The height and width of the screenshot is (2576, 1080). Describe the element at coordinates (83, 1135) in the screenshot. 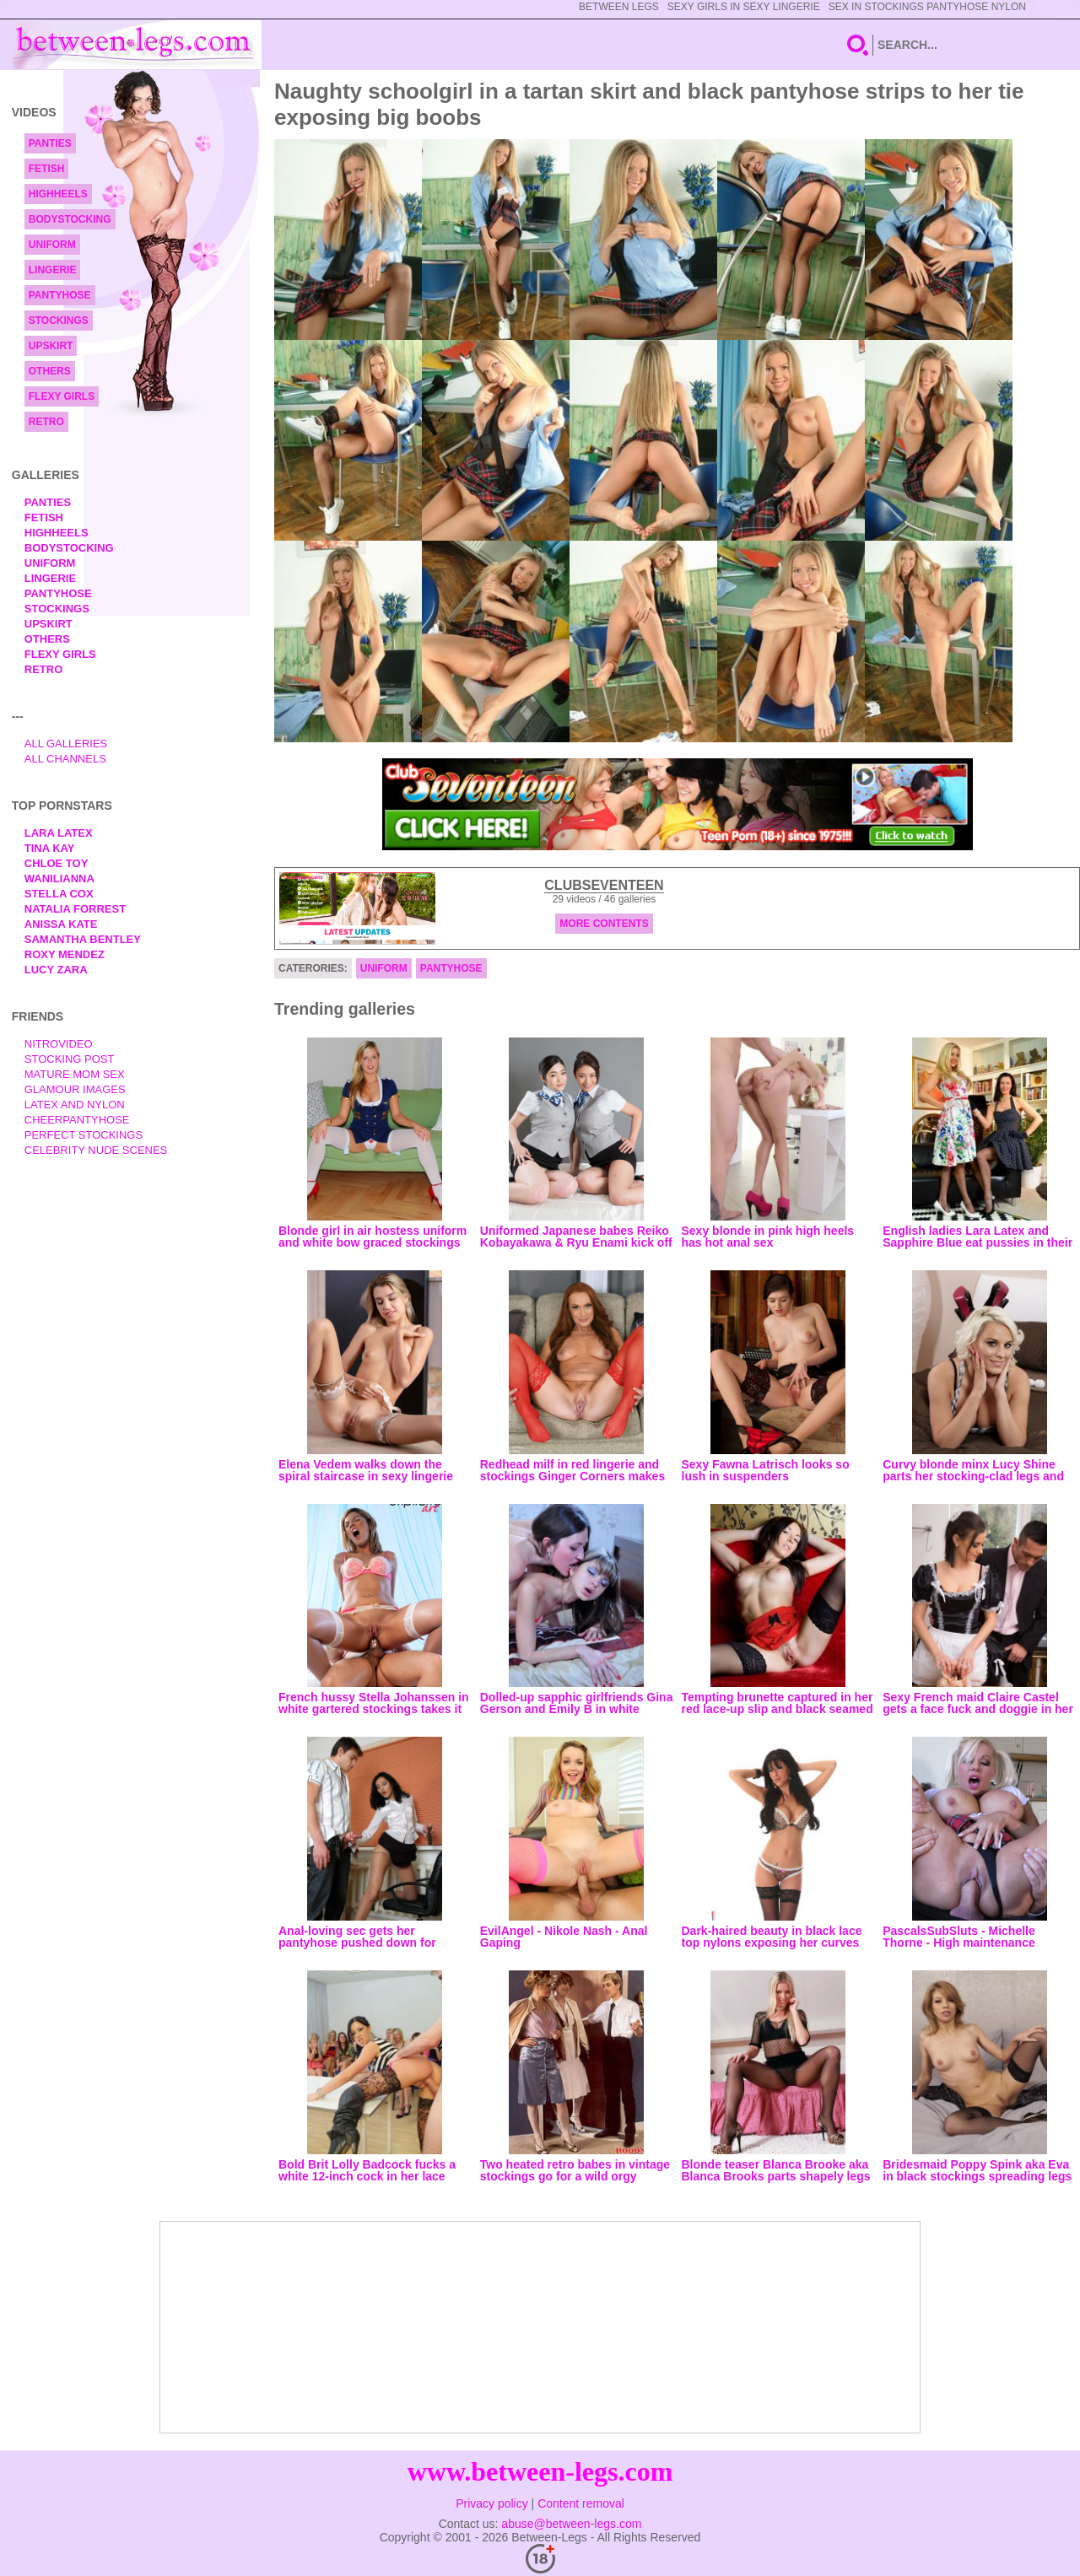

I see `Perfect Stockings` at that location.